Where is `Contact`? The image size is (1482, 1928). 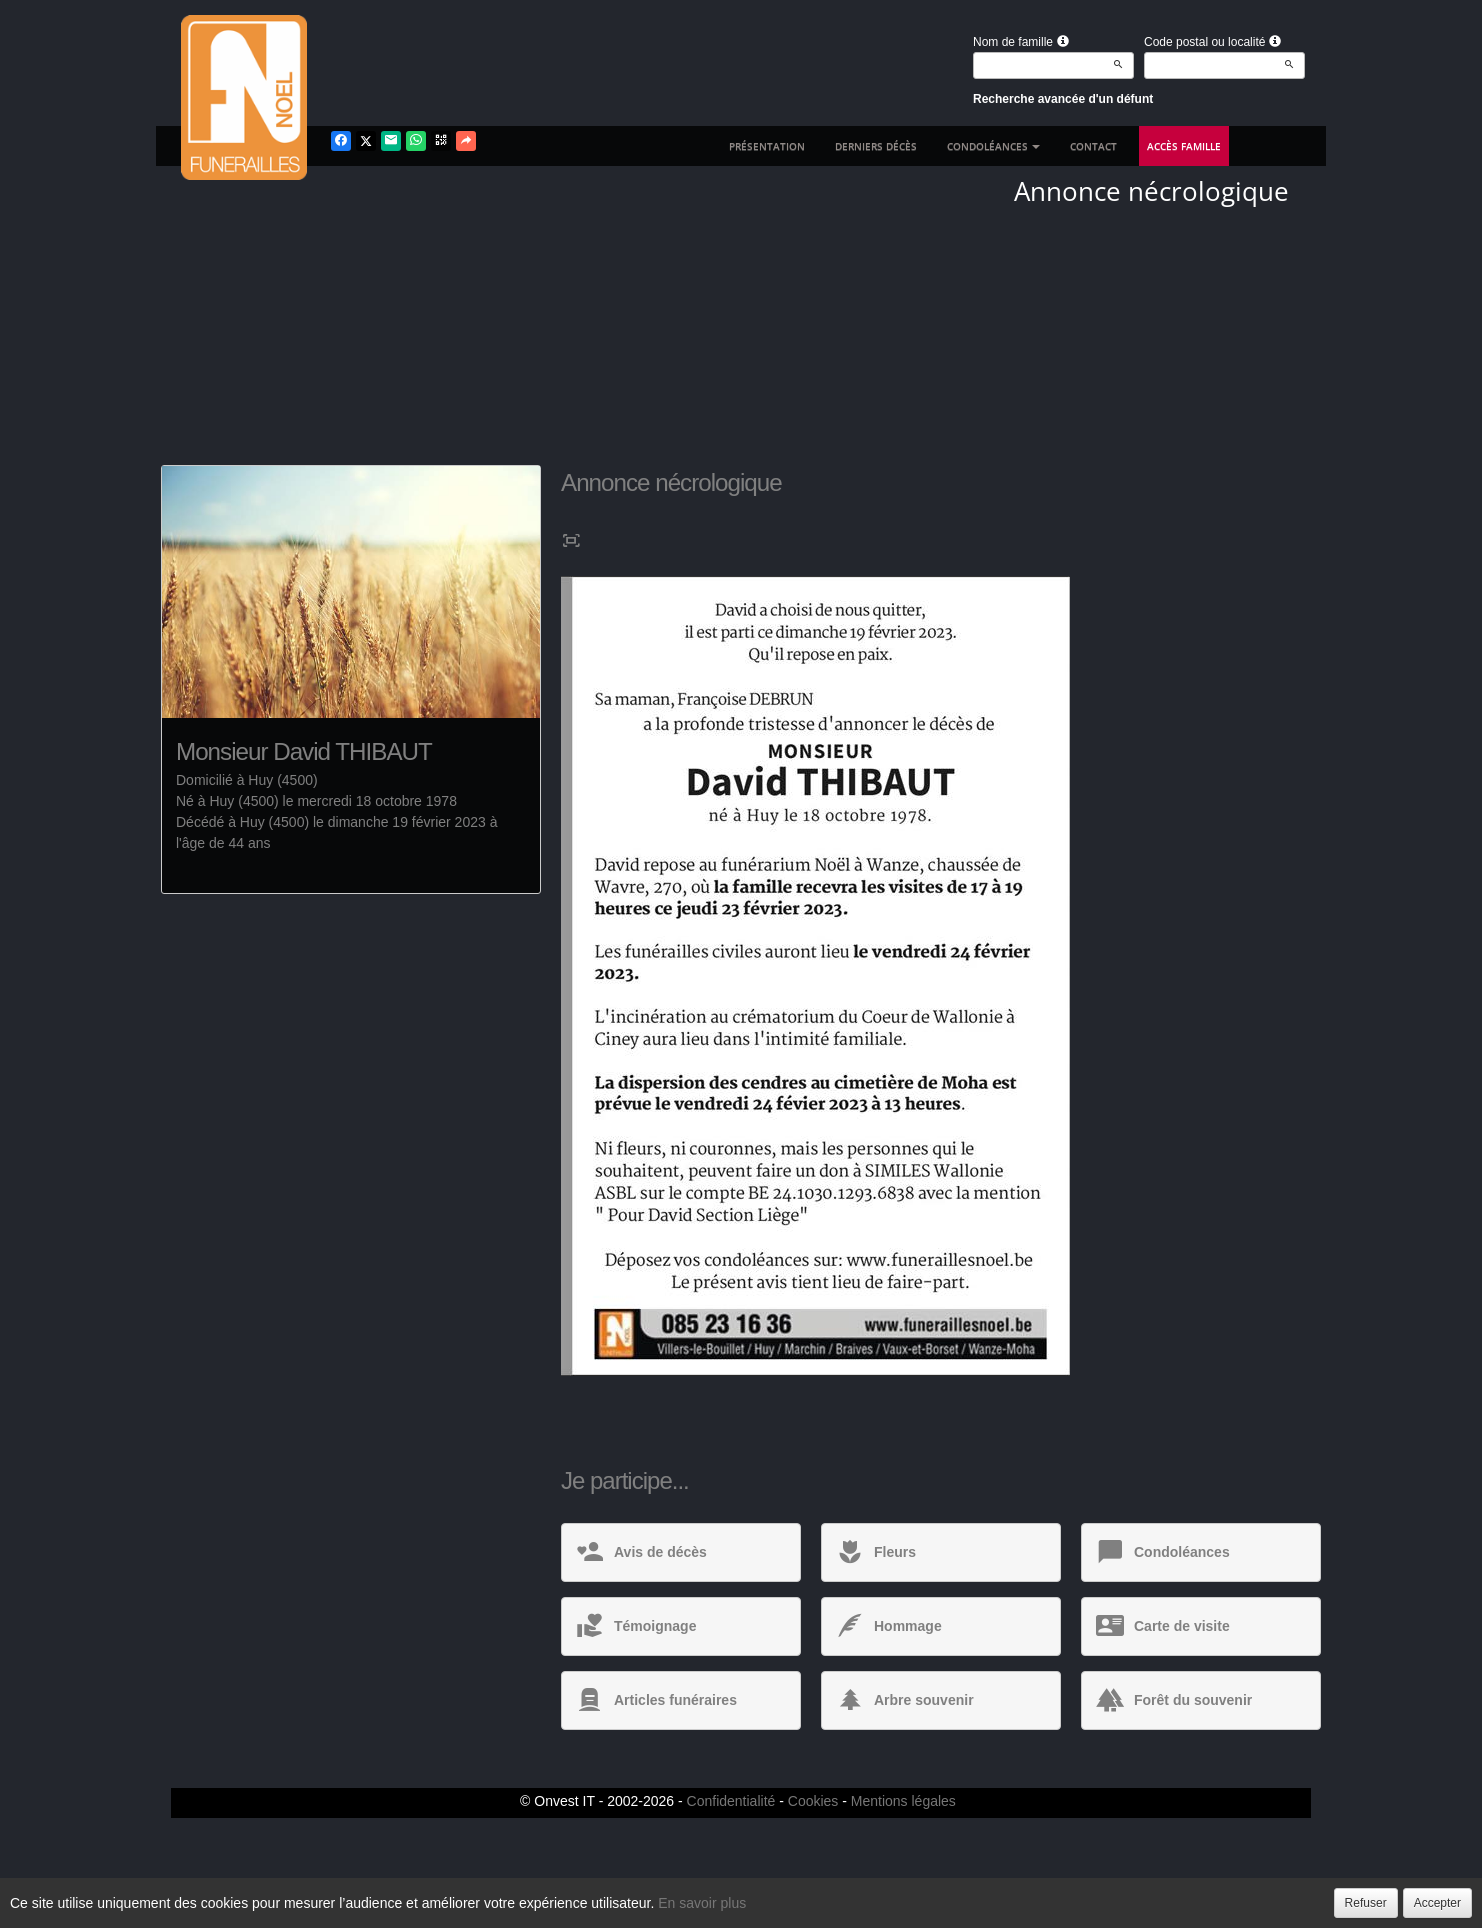
Contact is located at coordinates (1093, 146).